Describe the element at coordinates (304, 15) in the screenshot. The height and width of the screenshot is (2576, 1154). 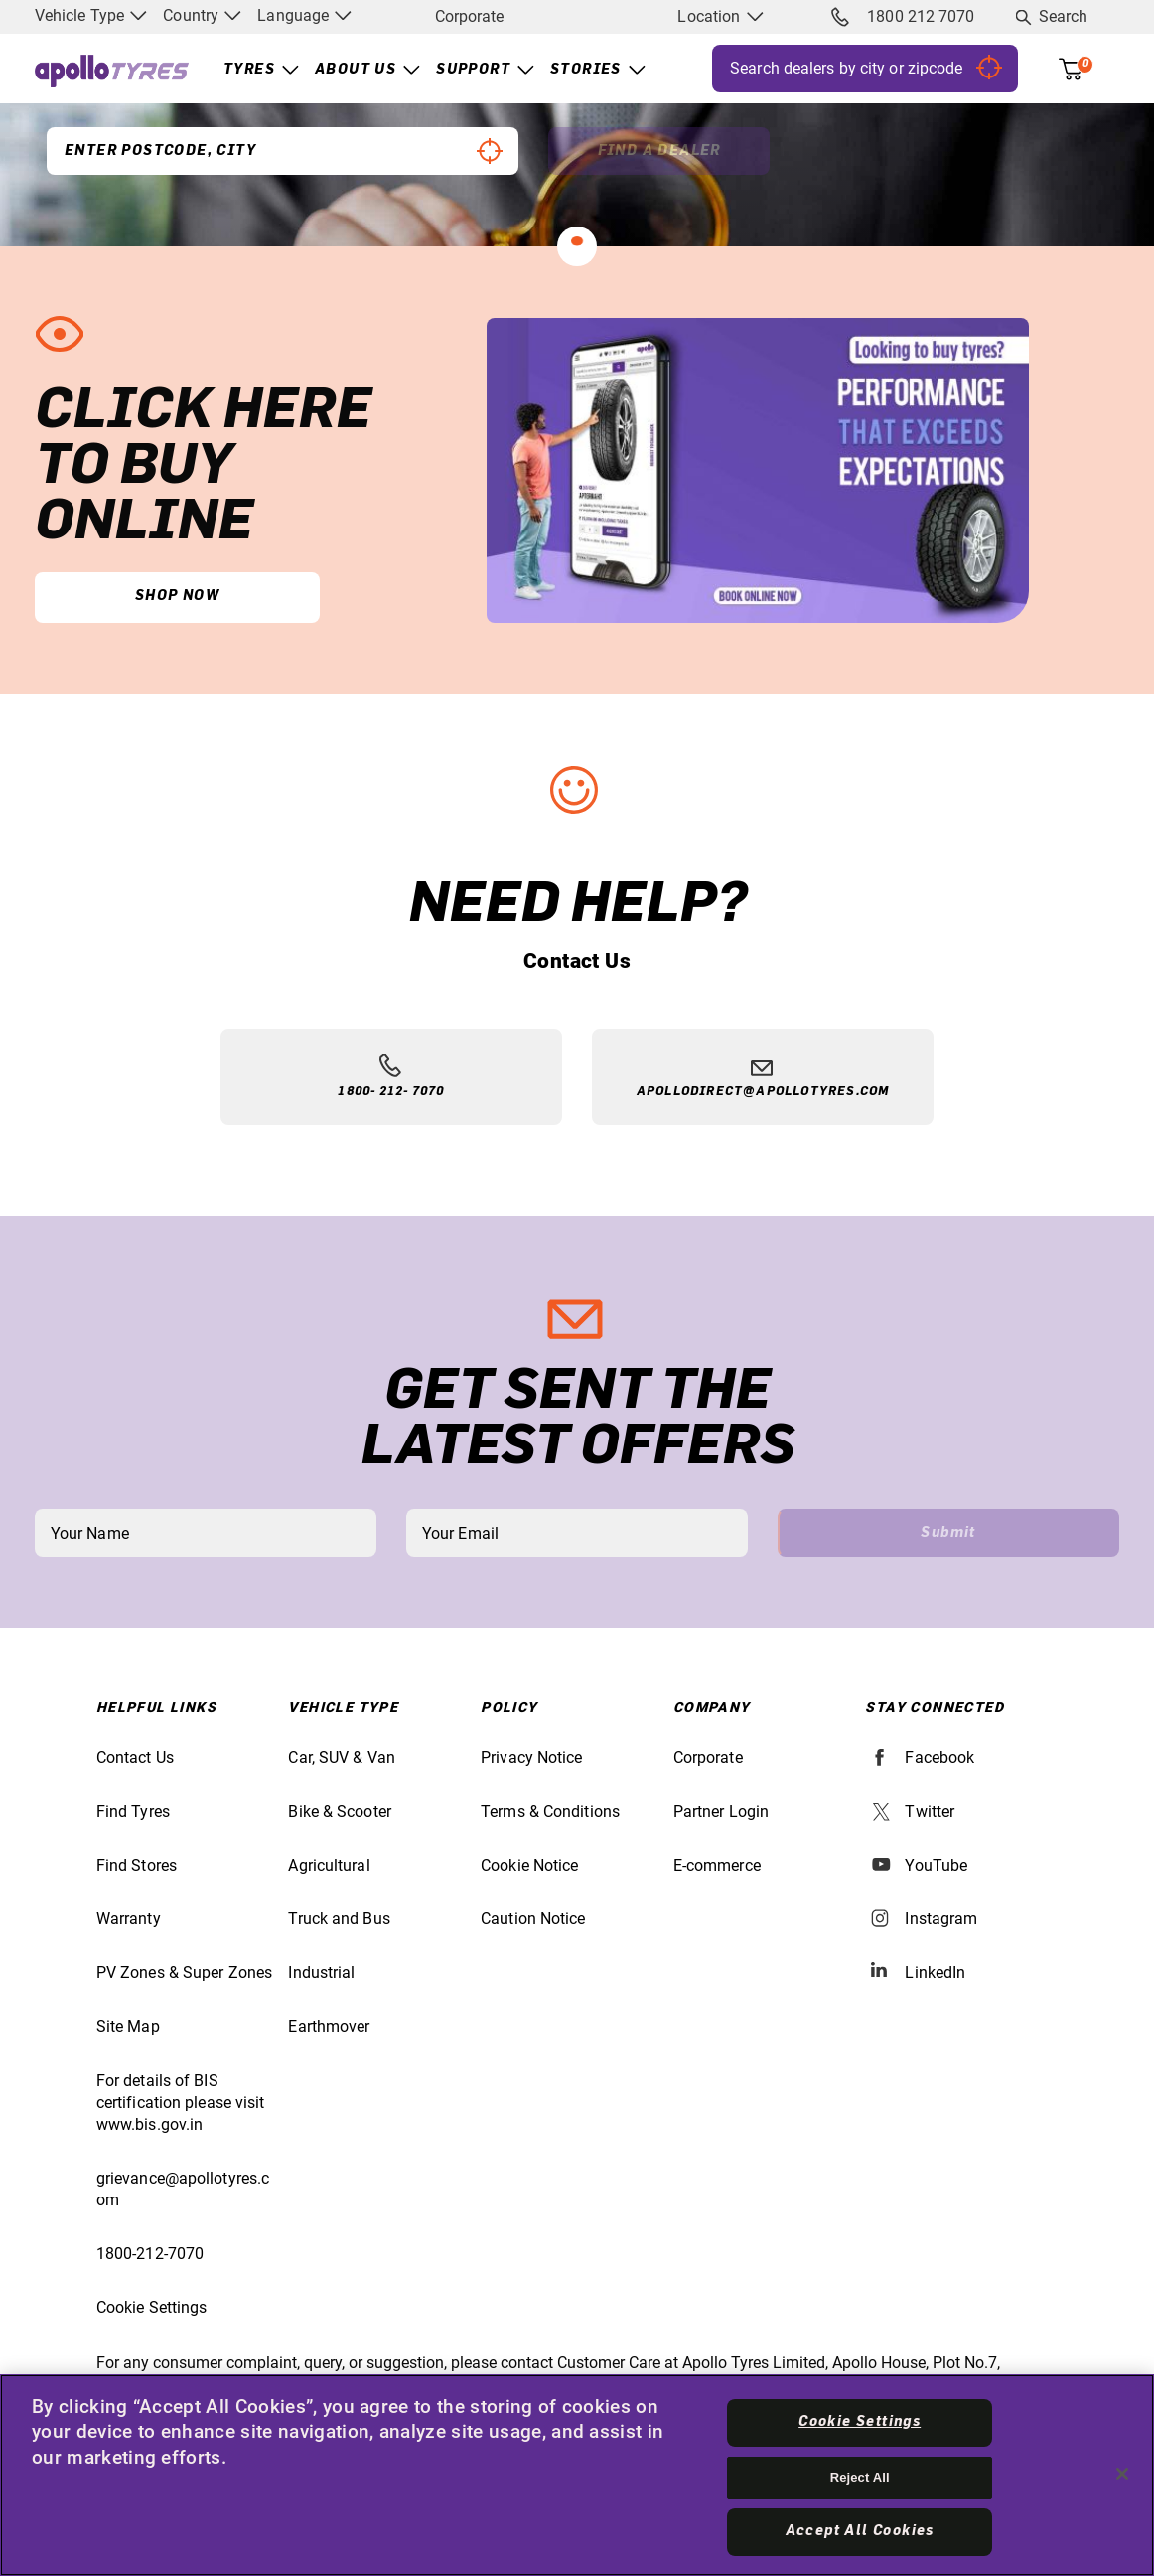
I see `Language [menuitem]` at that location.